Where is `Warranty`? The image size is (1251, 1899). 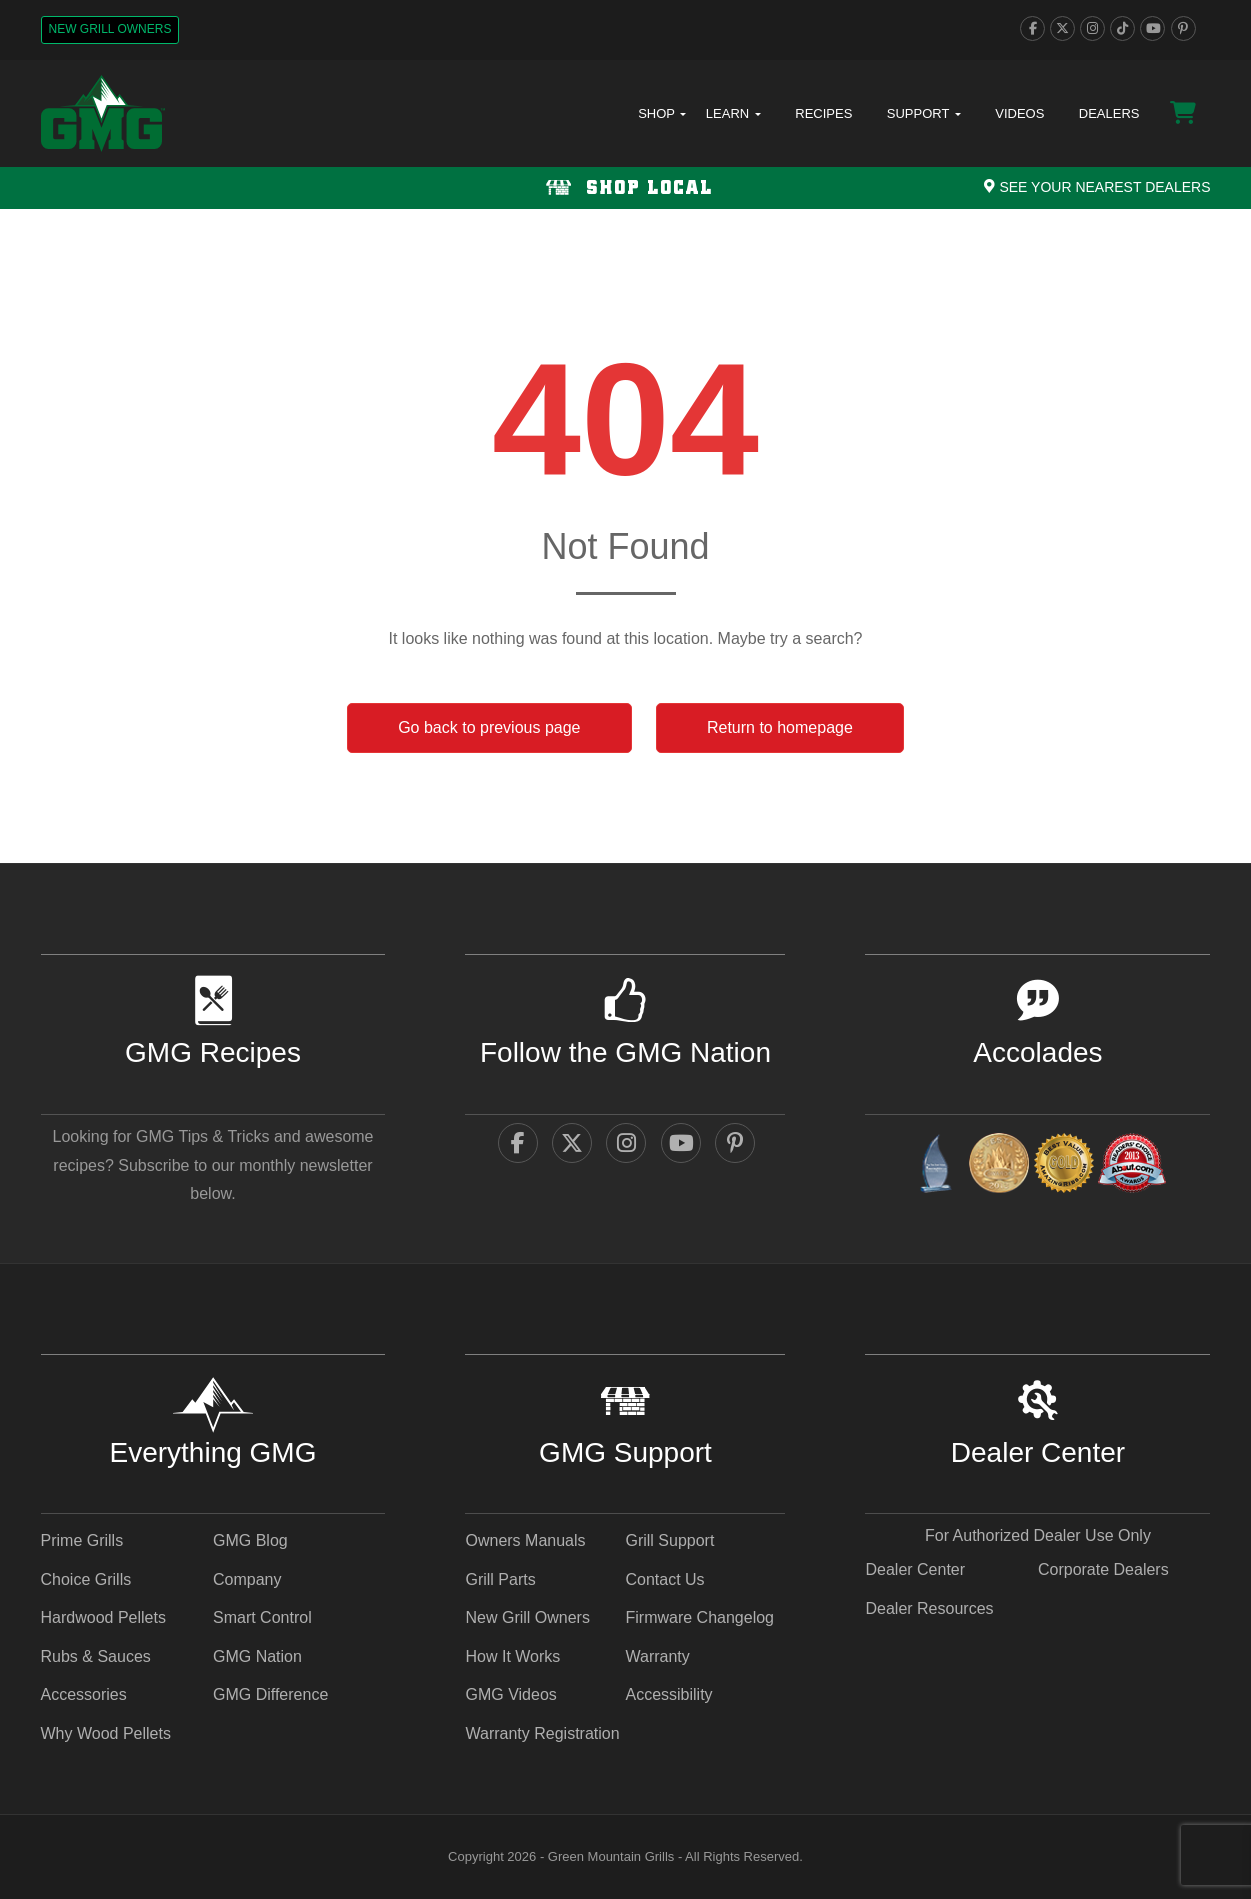 Warranty is located at coordinates (657, 1656).